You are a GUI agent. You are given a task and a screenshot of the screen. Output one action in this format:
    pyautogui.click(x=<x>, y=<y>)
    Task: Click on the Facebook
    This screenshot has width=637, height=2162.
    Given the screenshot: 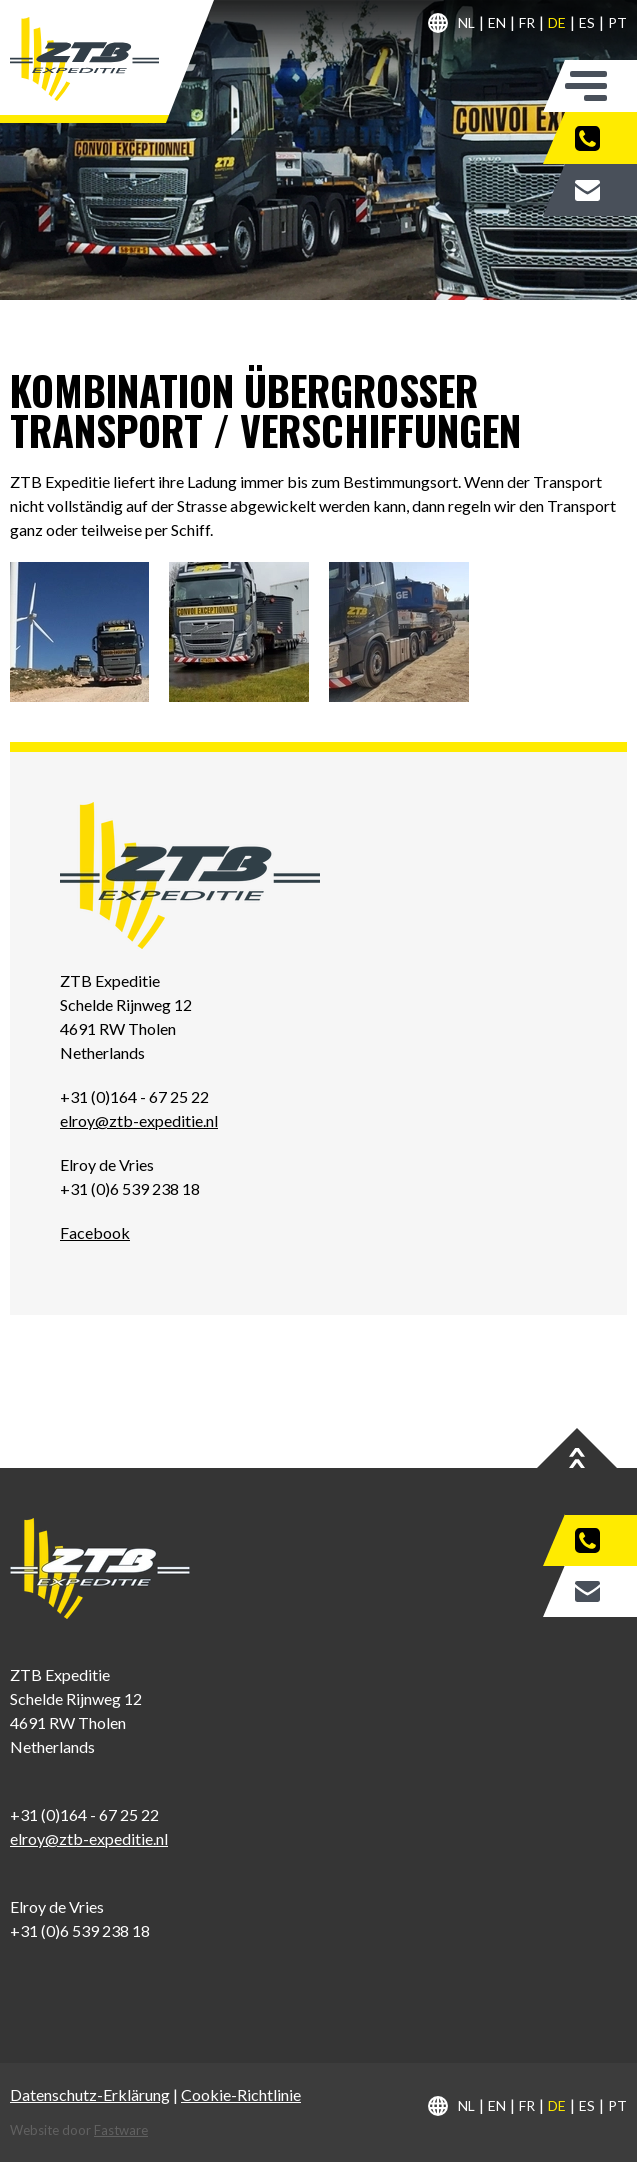 What is the action you would take?
    pyautogui.click(x=95, y=1232)
    